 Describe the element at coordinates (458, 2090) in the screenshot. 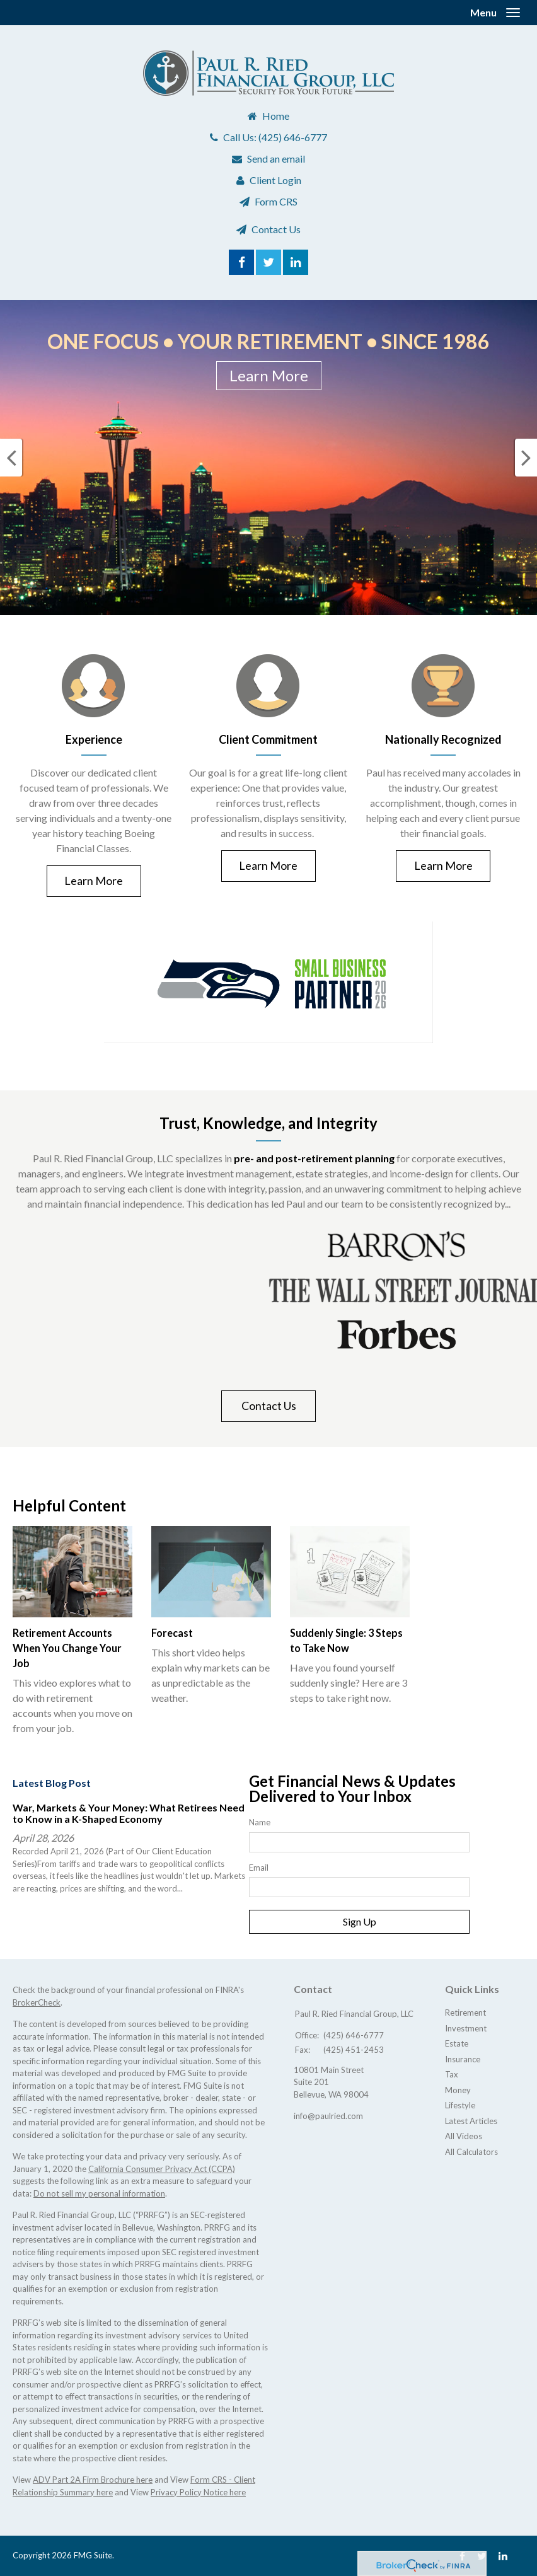

I see `Money` at that location.